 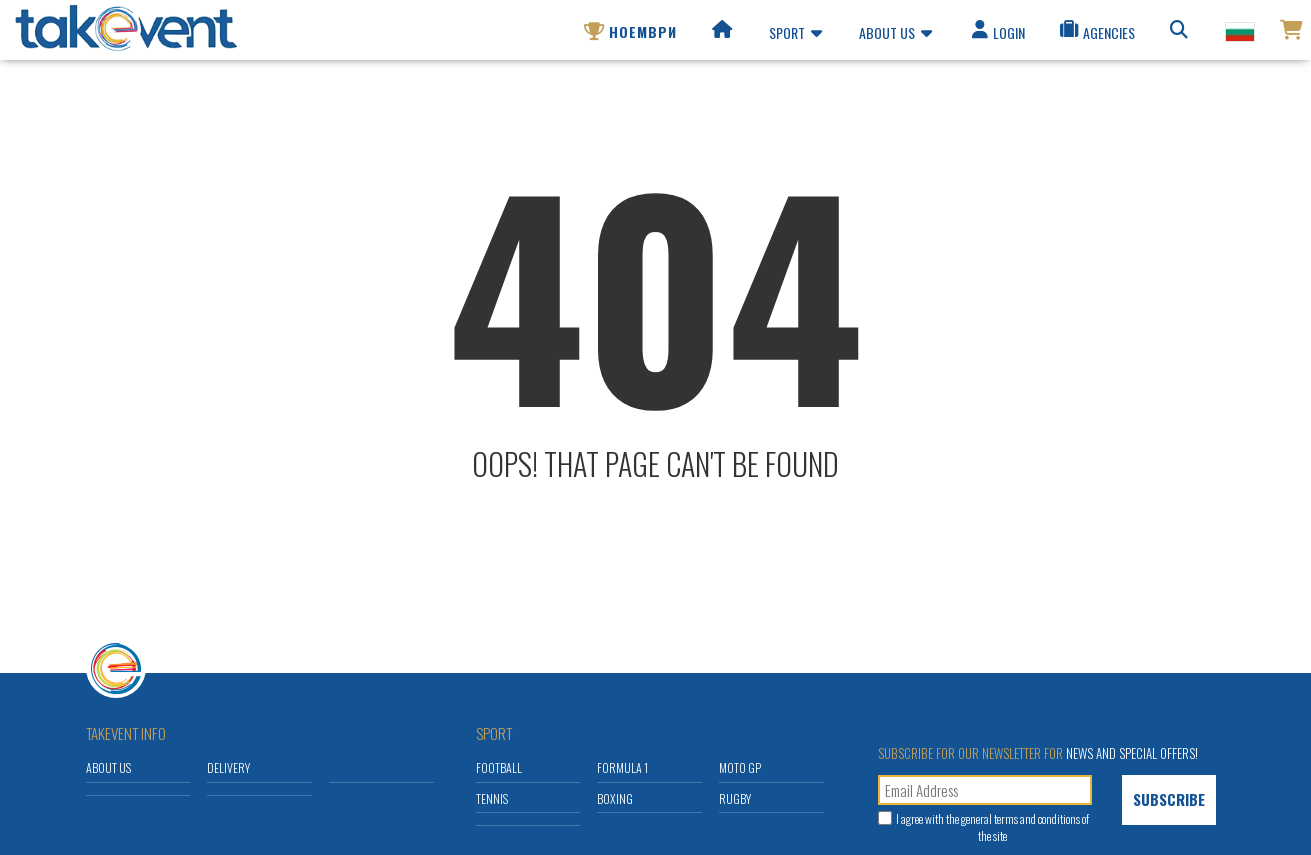 I want to click on Sport, so click(x=795, y=36).